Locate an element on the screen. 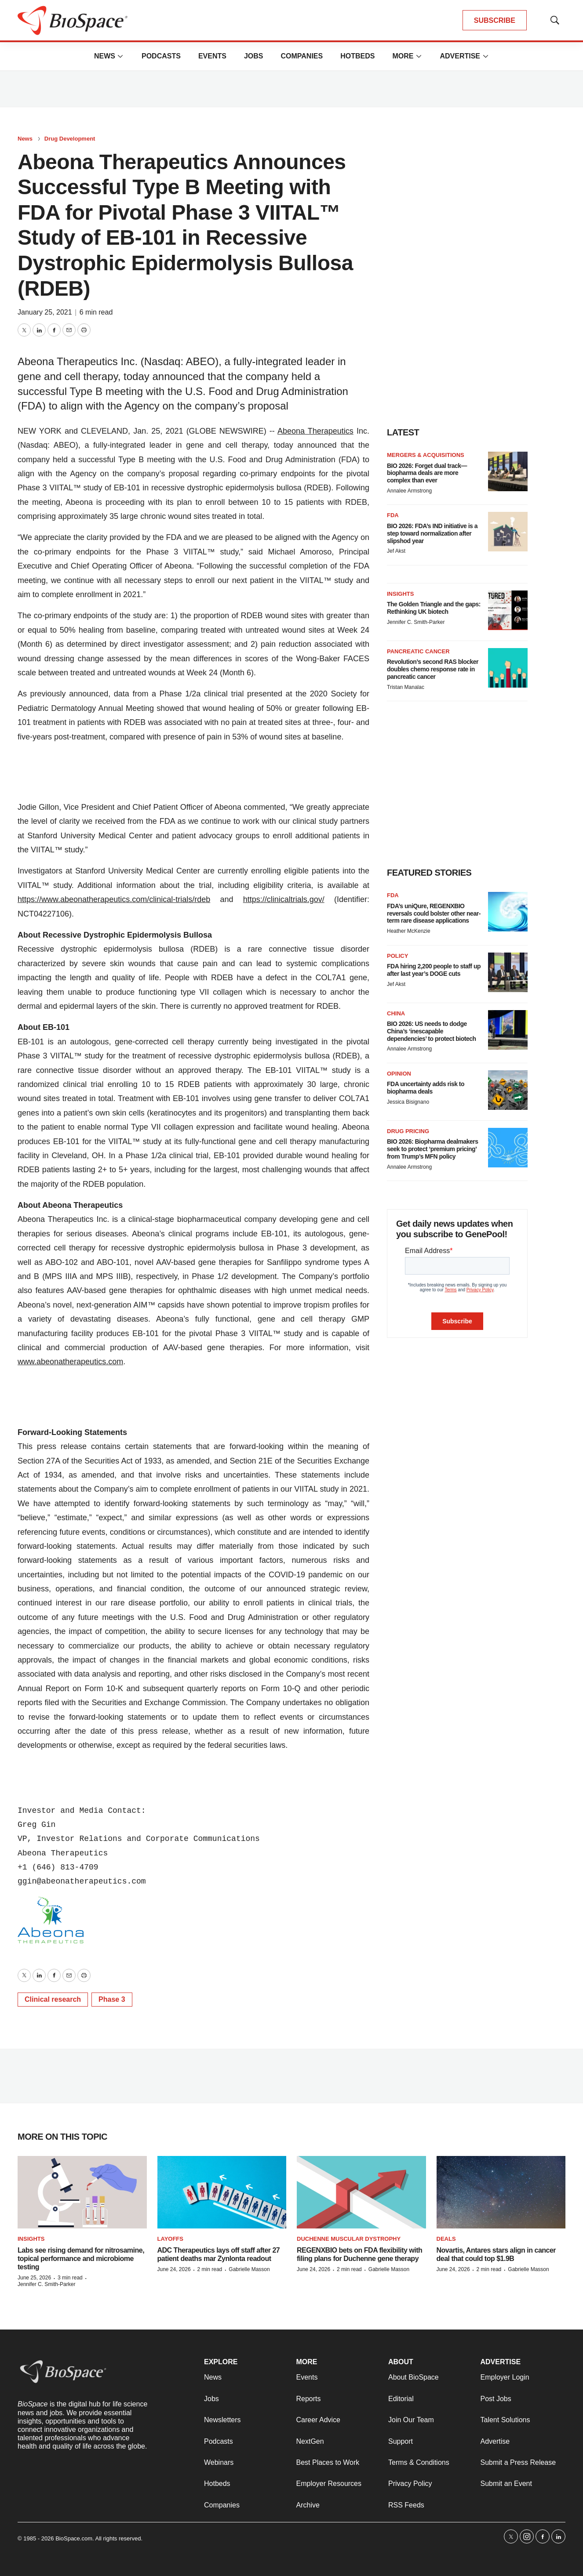  [REGENXBIO bets on FDA flexibility with filing plans for Duchenne gene therapy] is located at coordinates (361, 2192).